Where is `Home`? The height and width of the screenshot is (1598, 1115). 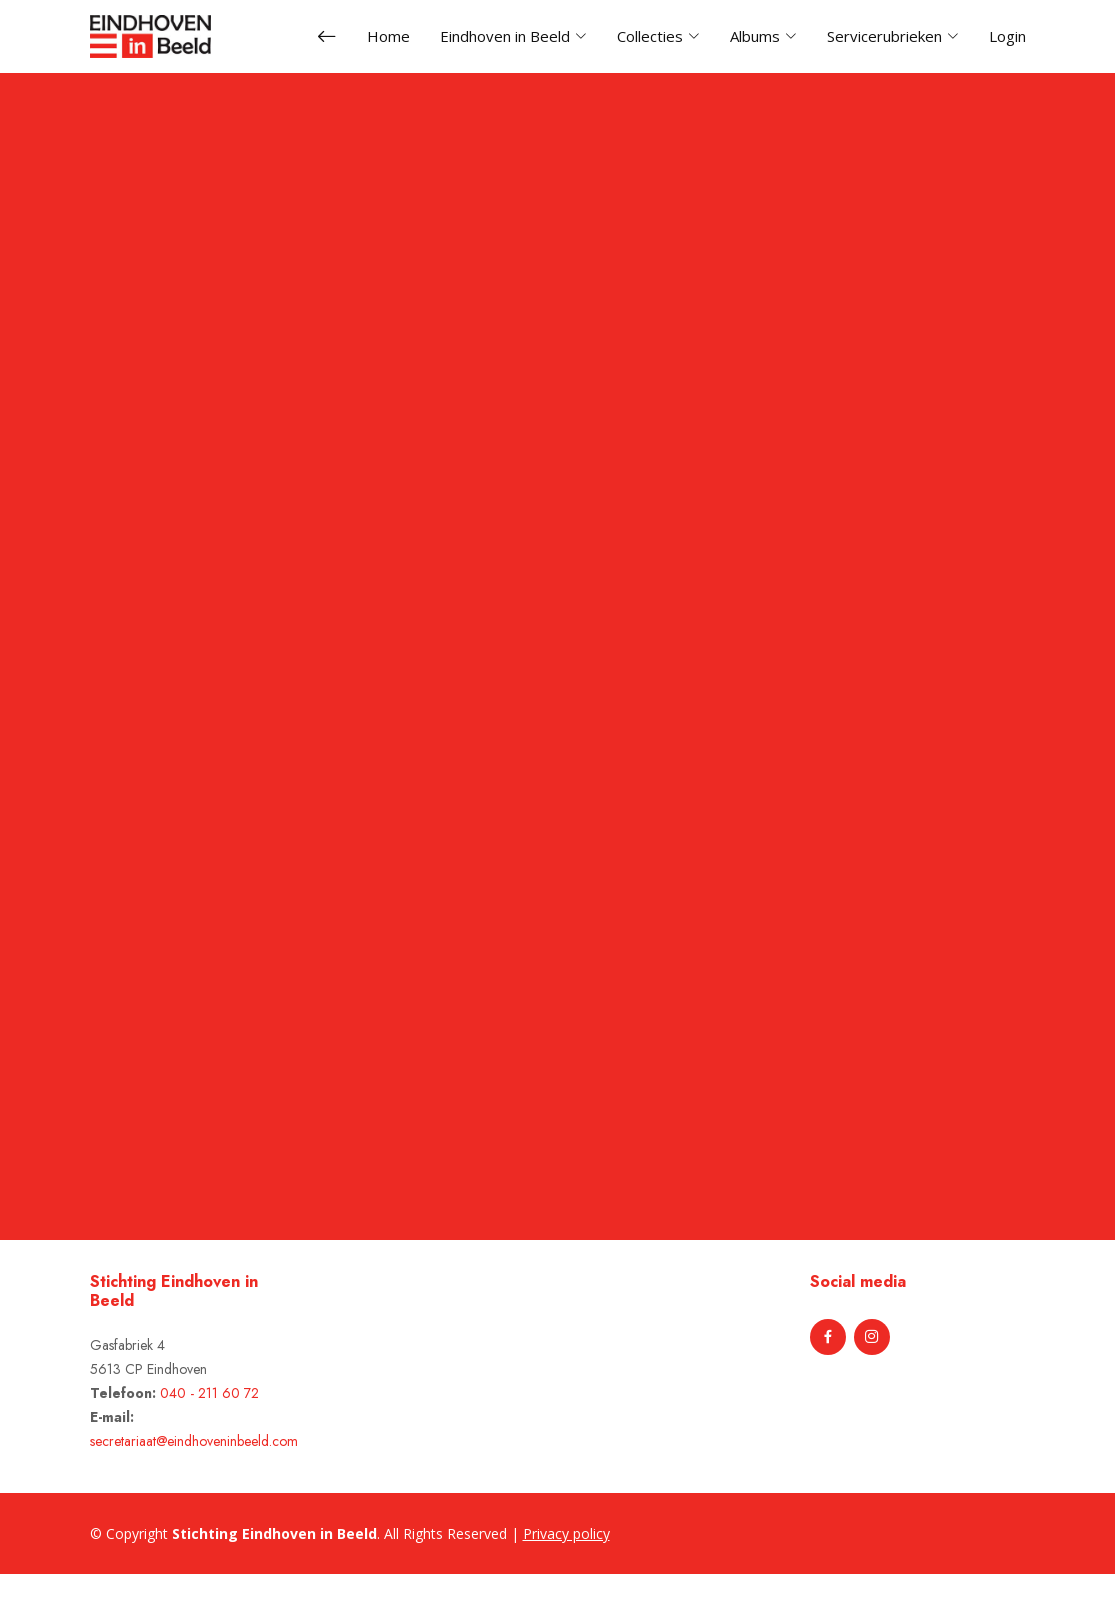
Home is located at coordinates (388, 36).